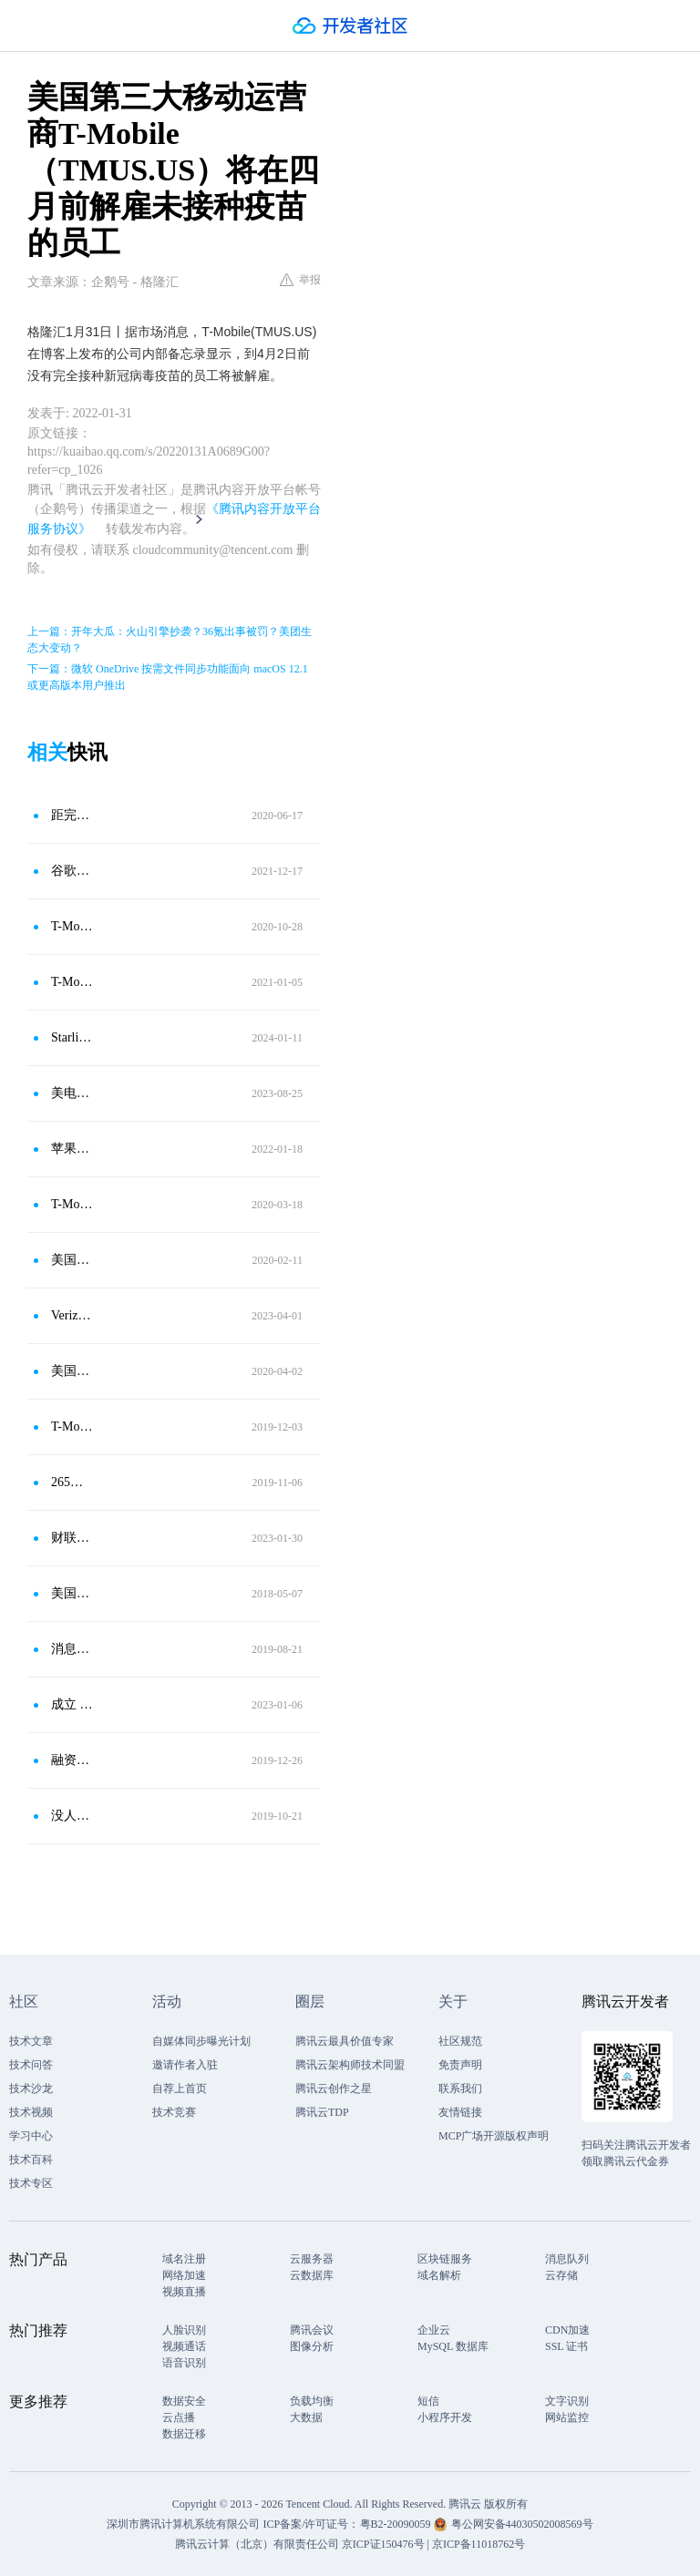 The height and width of the screenshot is (2576, 700). What do you see at coordinates (184, 2346) in the screenshot?
I see `视频通话` at bounding box center [184, 2346].